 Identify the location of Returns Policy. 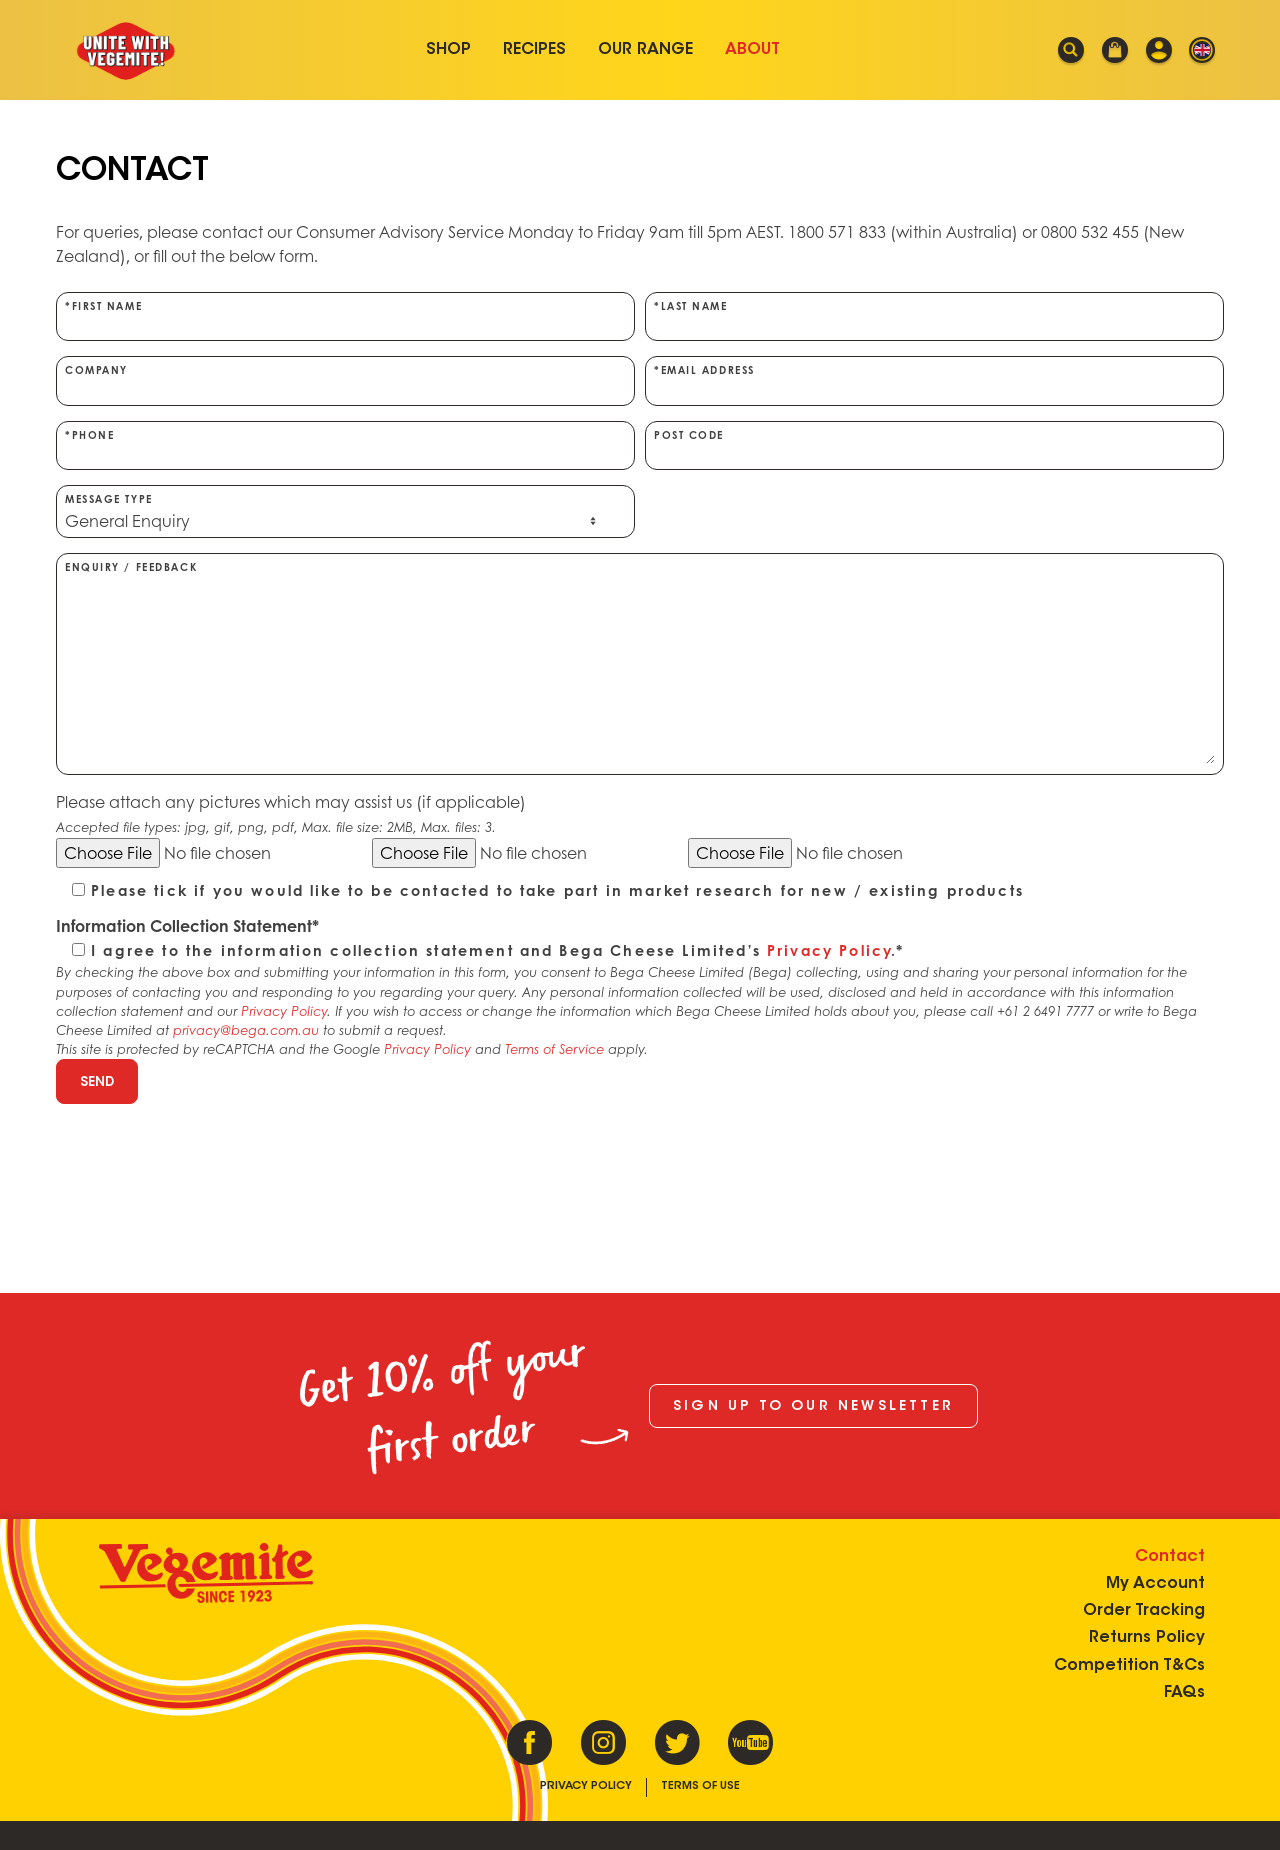
(1146, 1637).